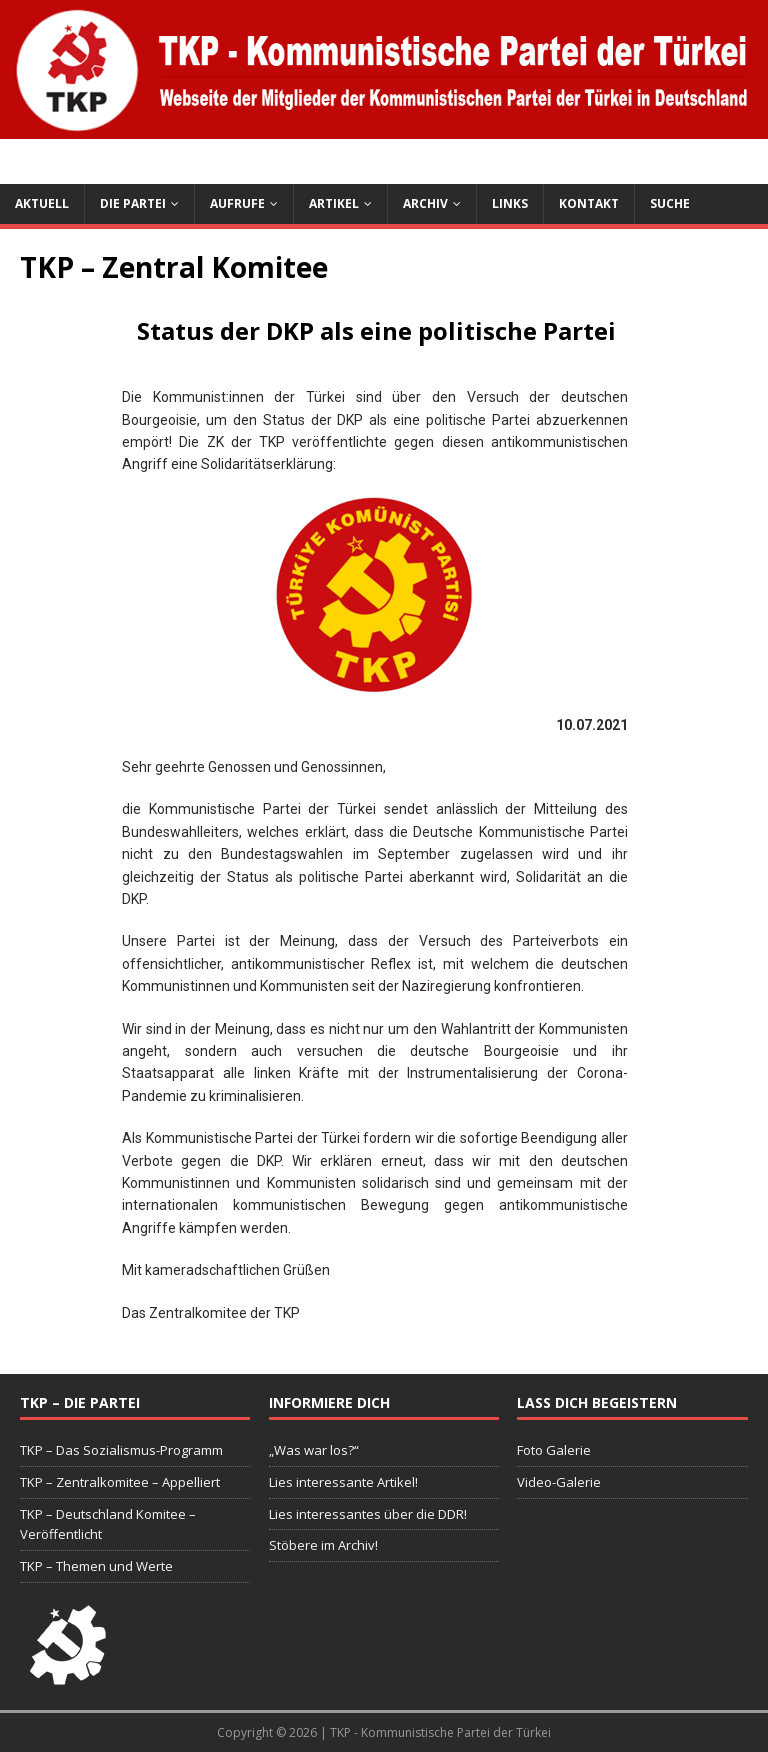 Image resolution: width=768 pixels, height=1752 pixels. I want to click on Archiv, so click(425, 203).